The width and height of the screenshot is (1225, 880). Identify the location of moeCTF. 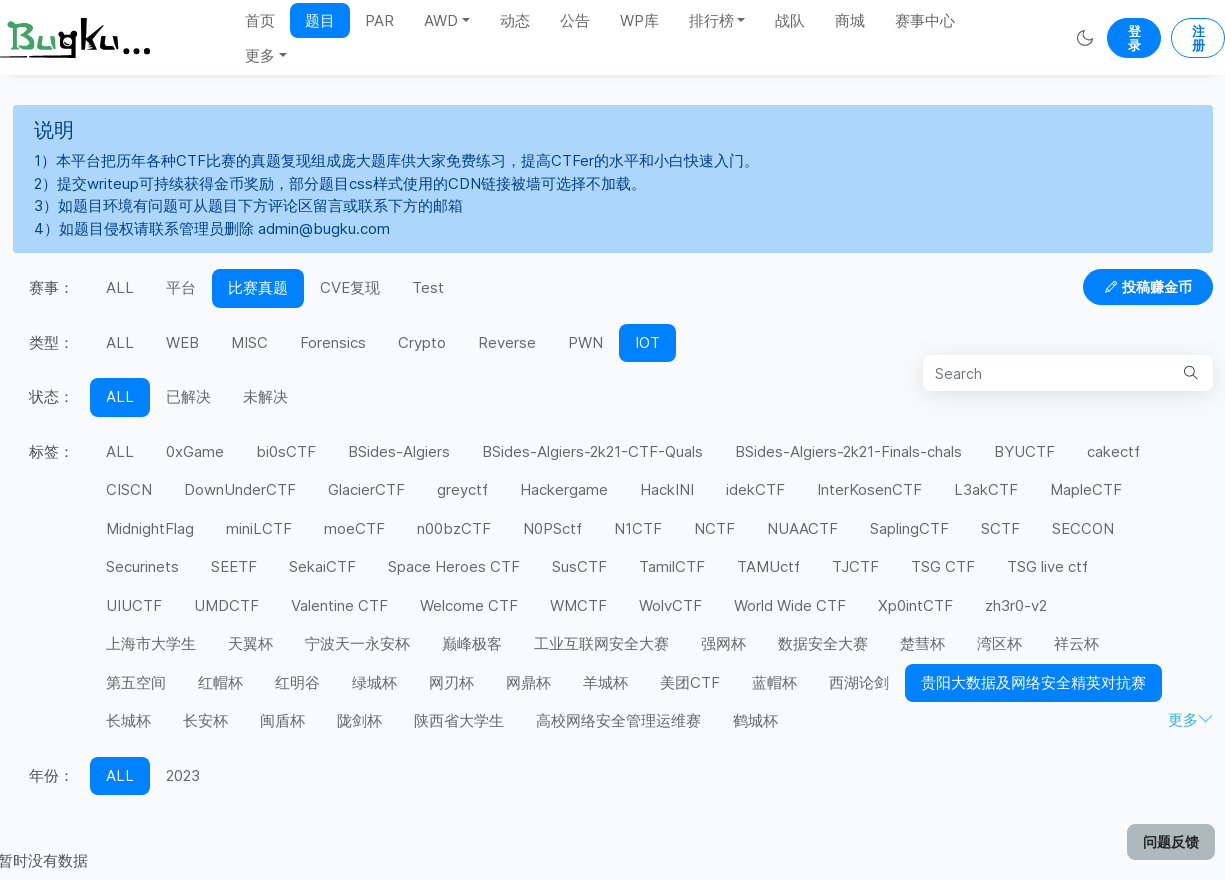
(354, 528).